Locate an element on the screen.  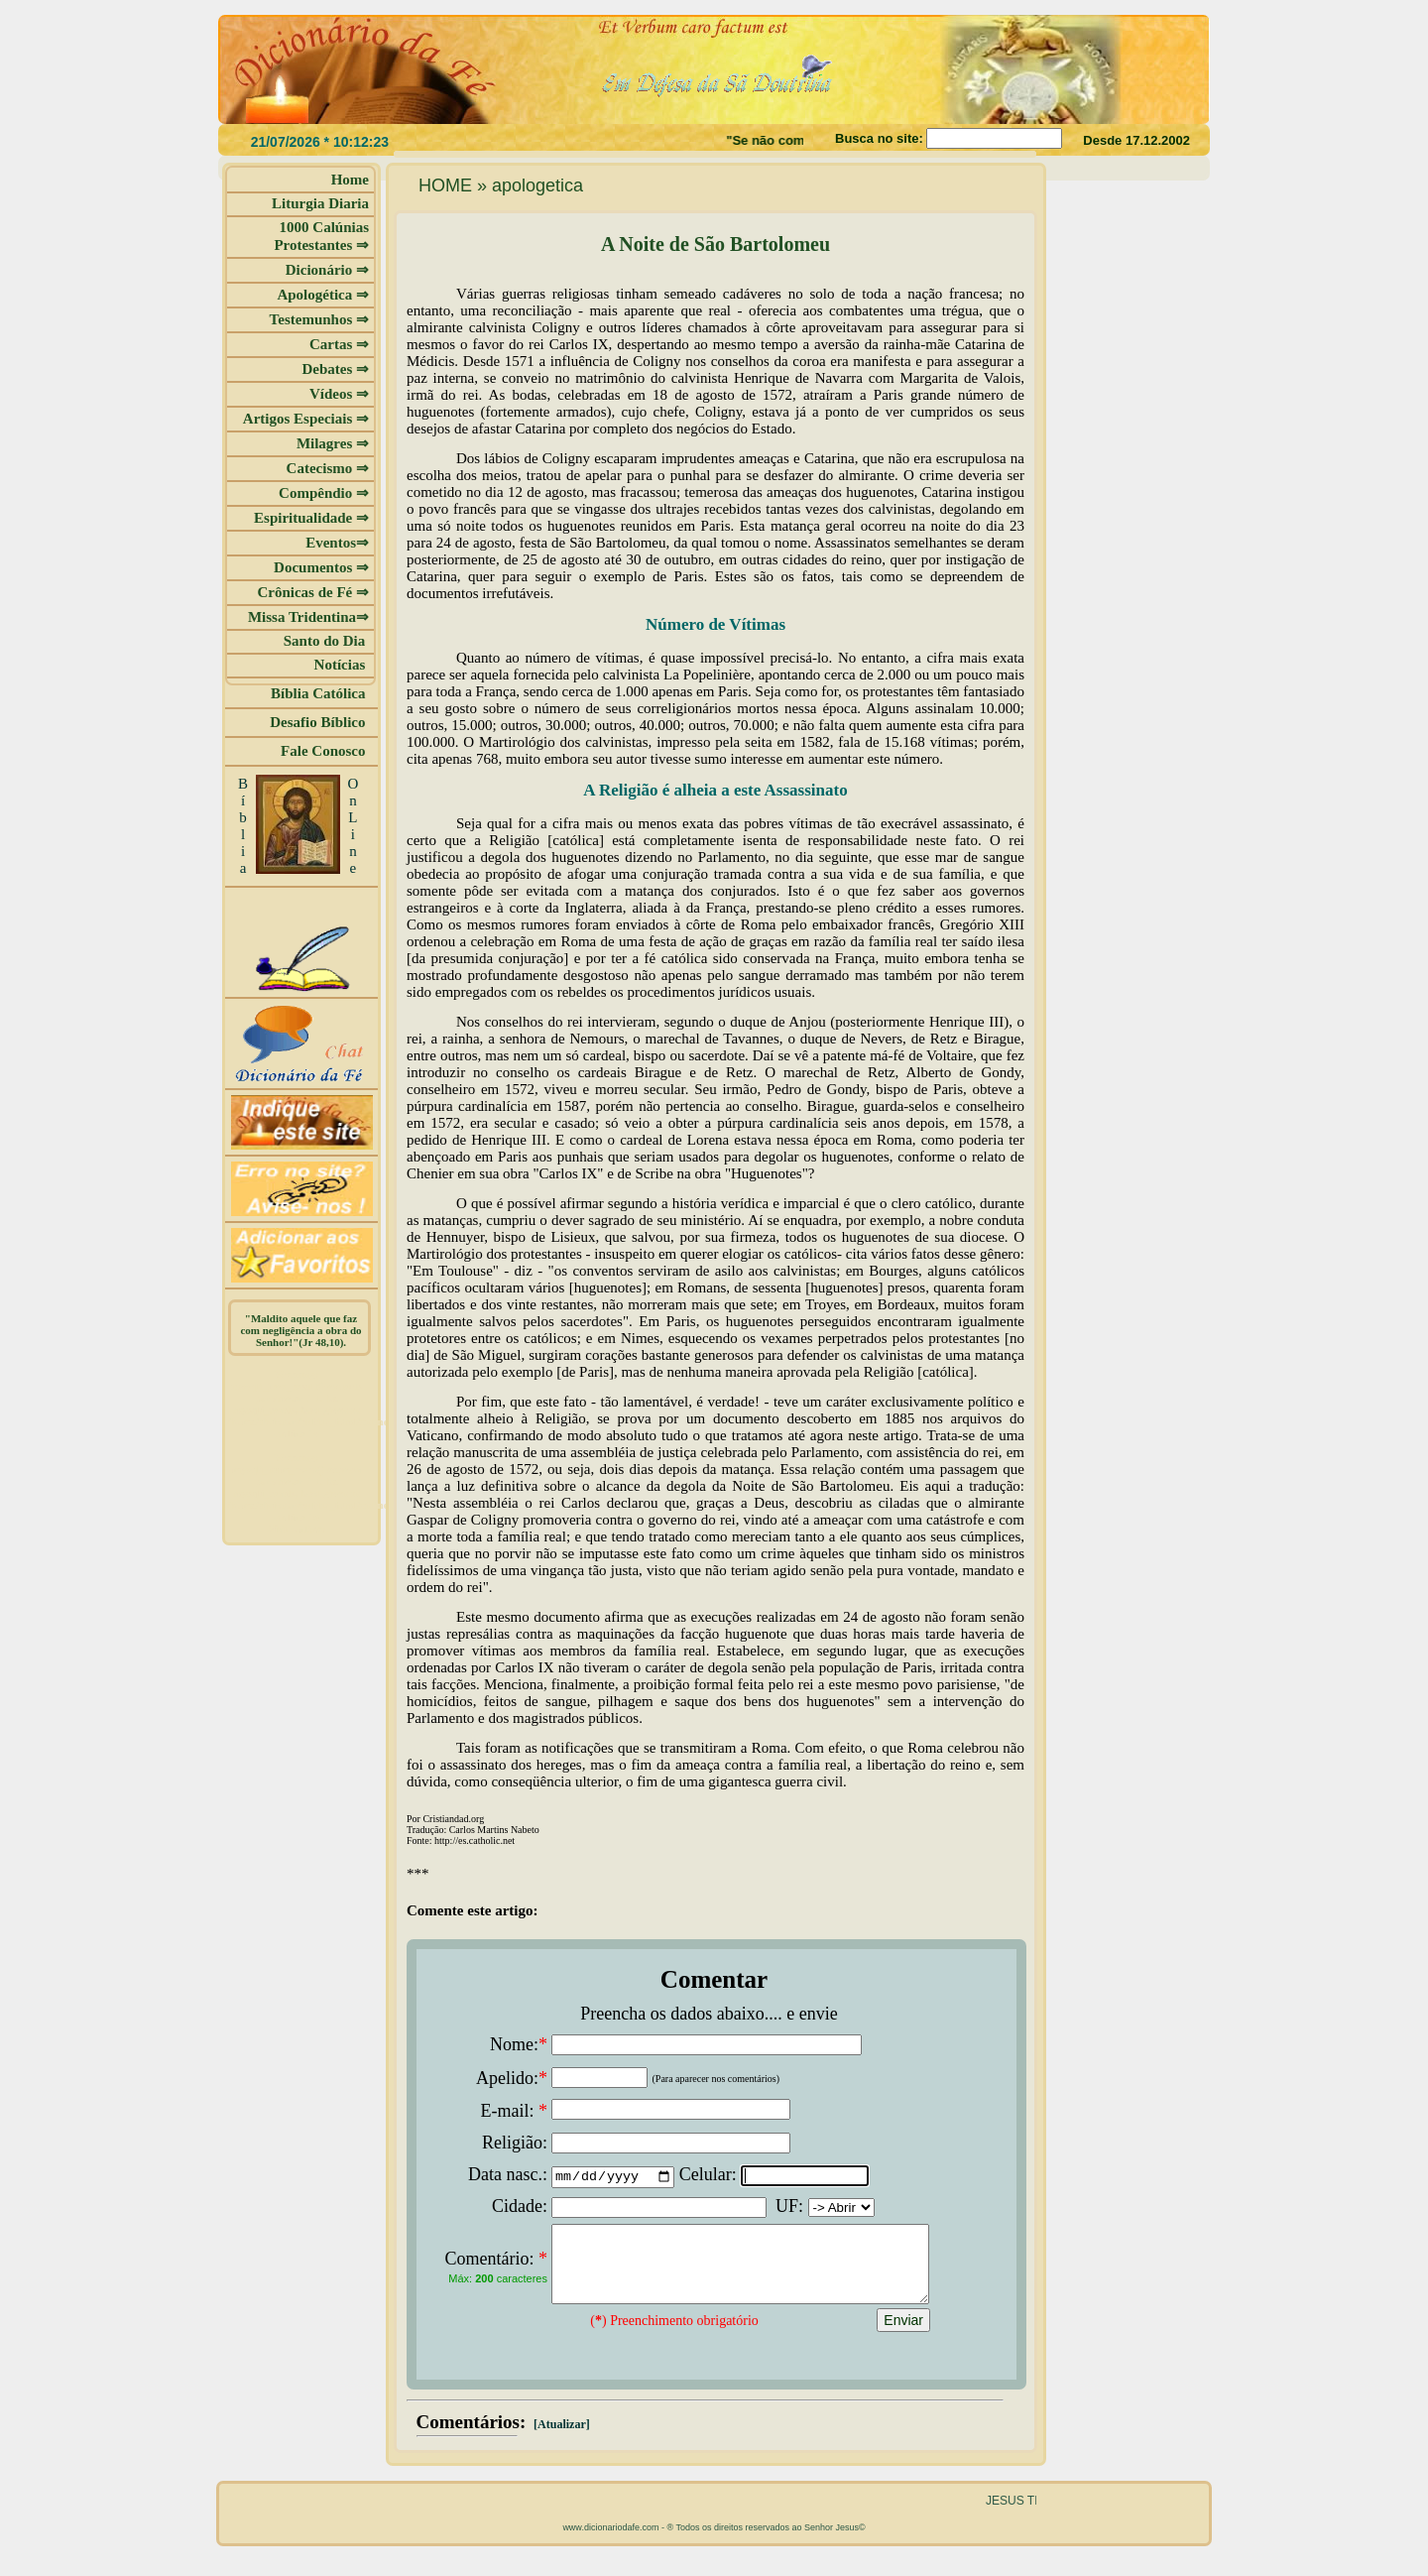
Documentos ⇒ is located at coordinates (321, 567).